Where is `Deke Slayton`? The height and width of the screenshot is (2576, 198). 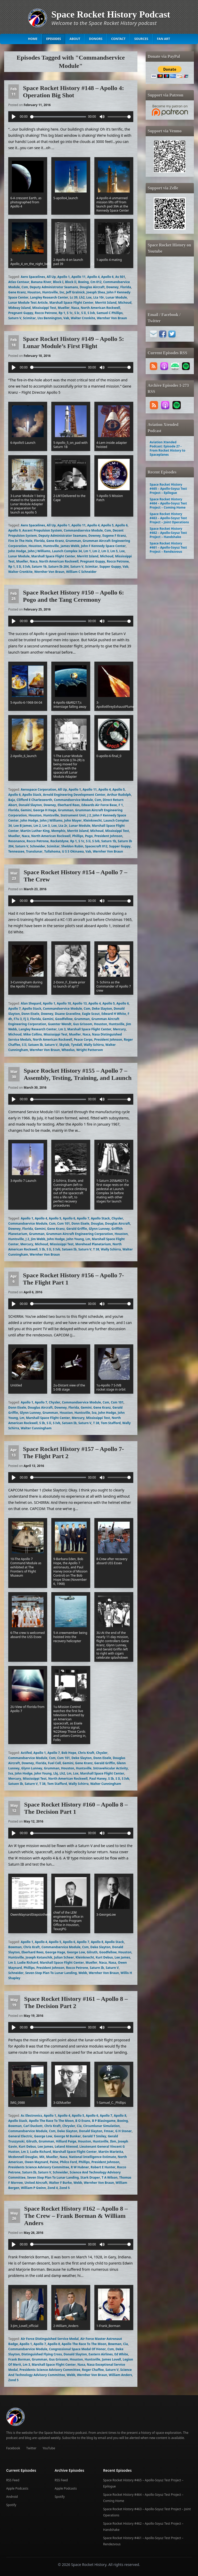
Deke Slayton is located at coordinates (102, 1008).